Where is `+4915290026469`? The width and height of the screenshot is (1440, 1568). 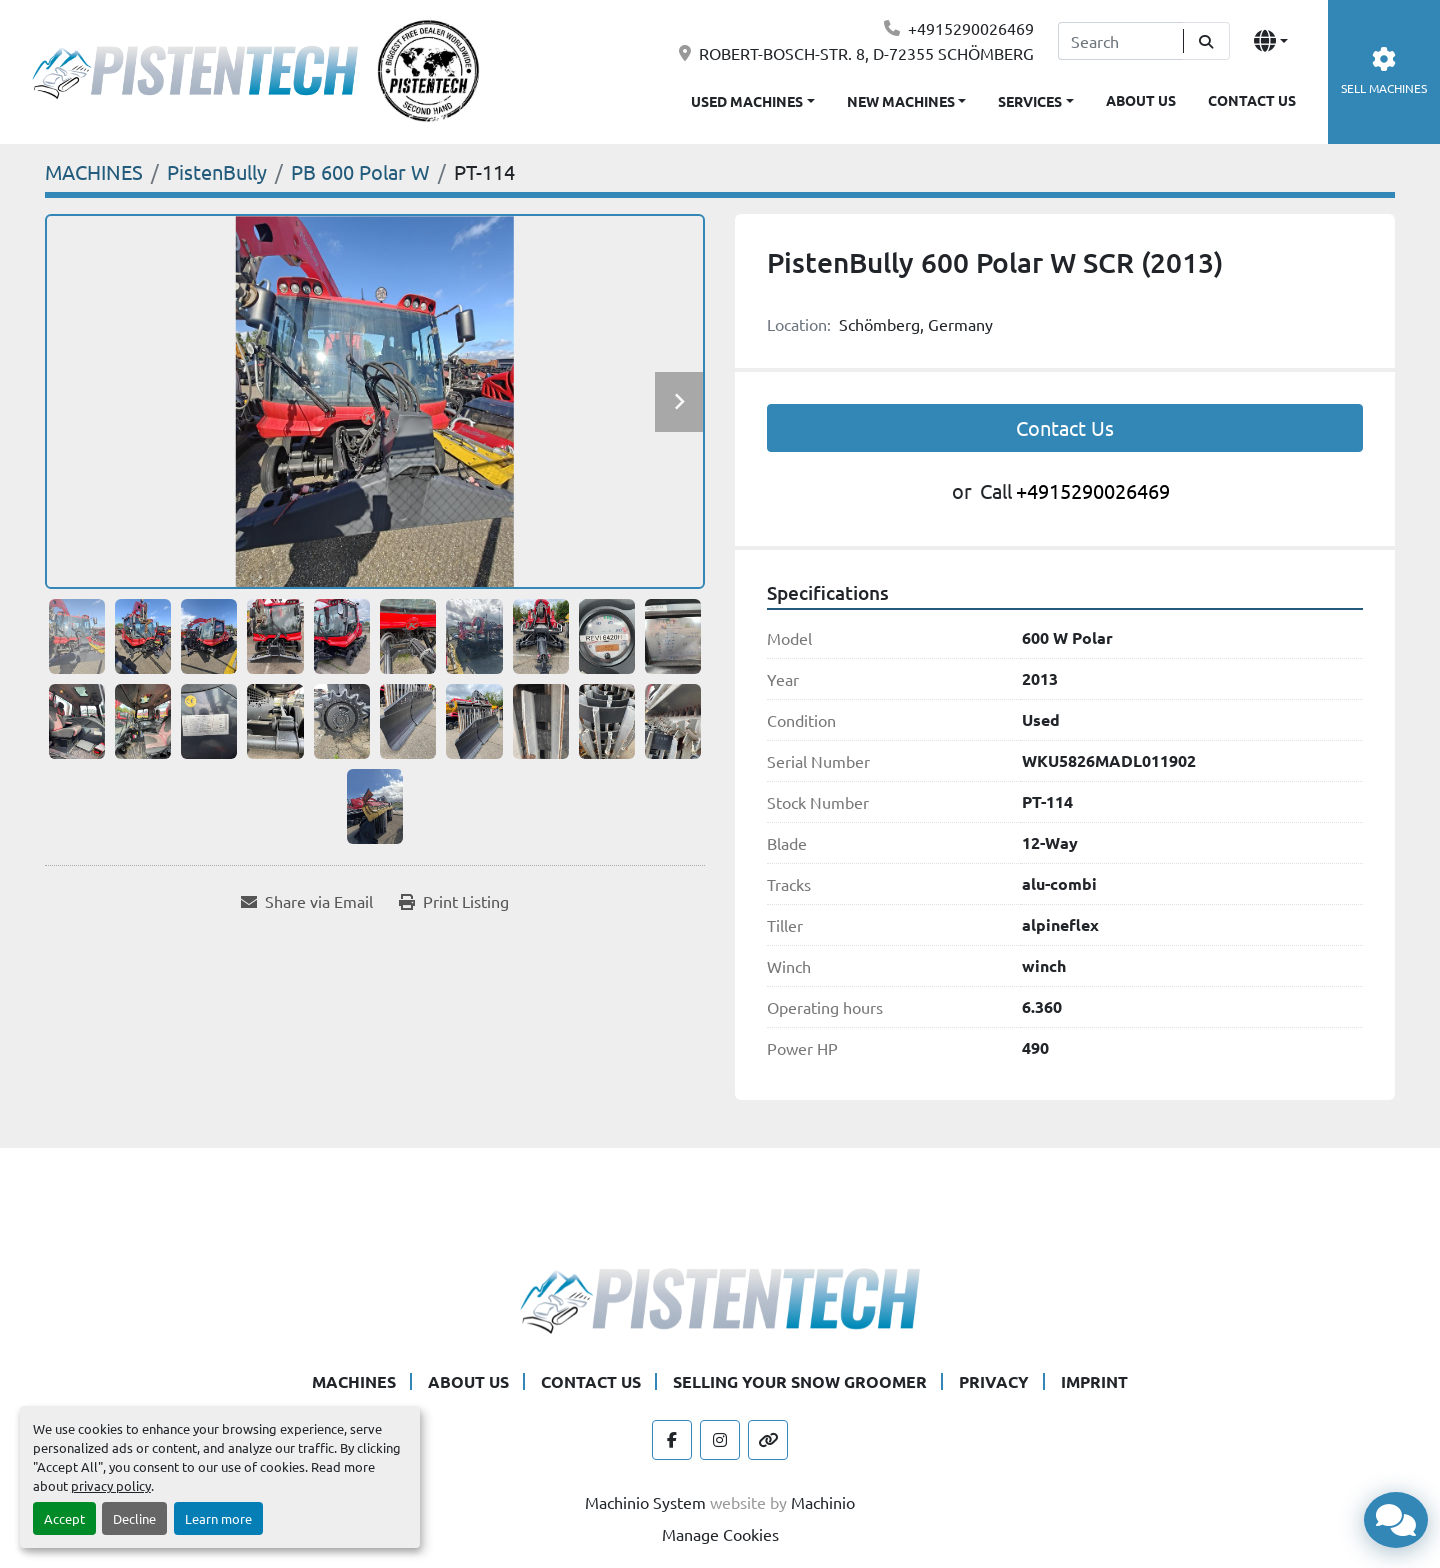 +4915290026469 is located at coordinates (971, 28).